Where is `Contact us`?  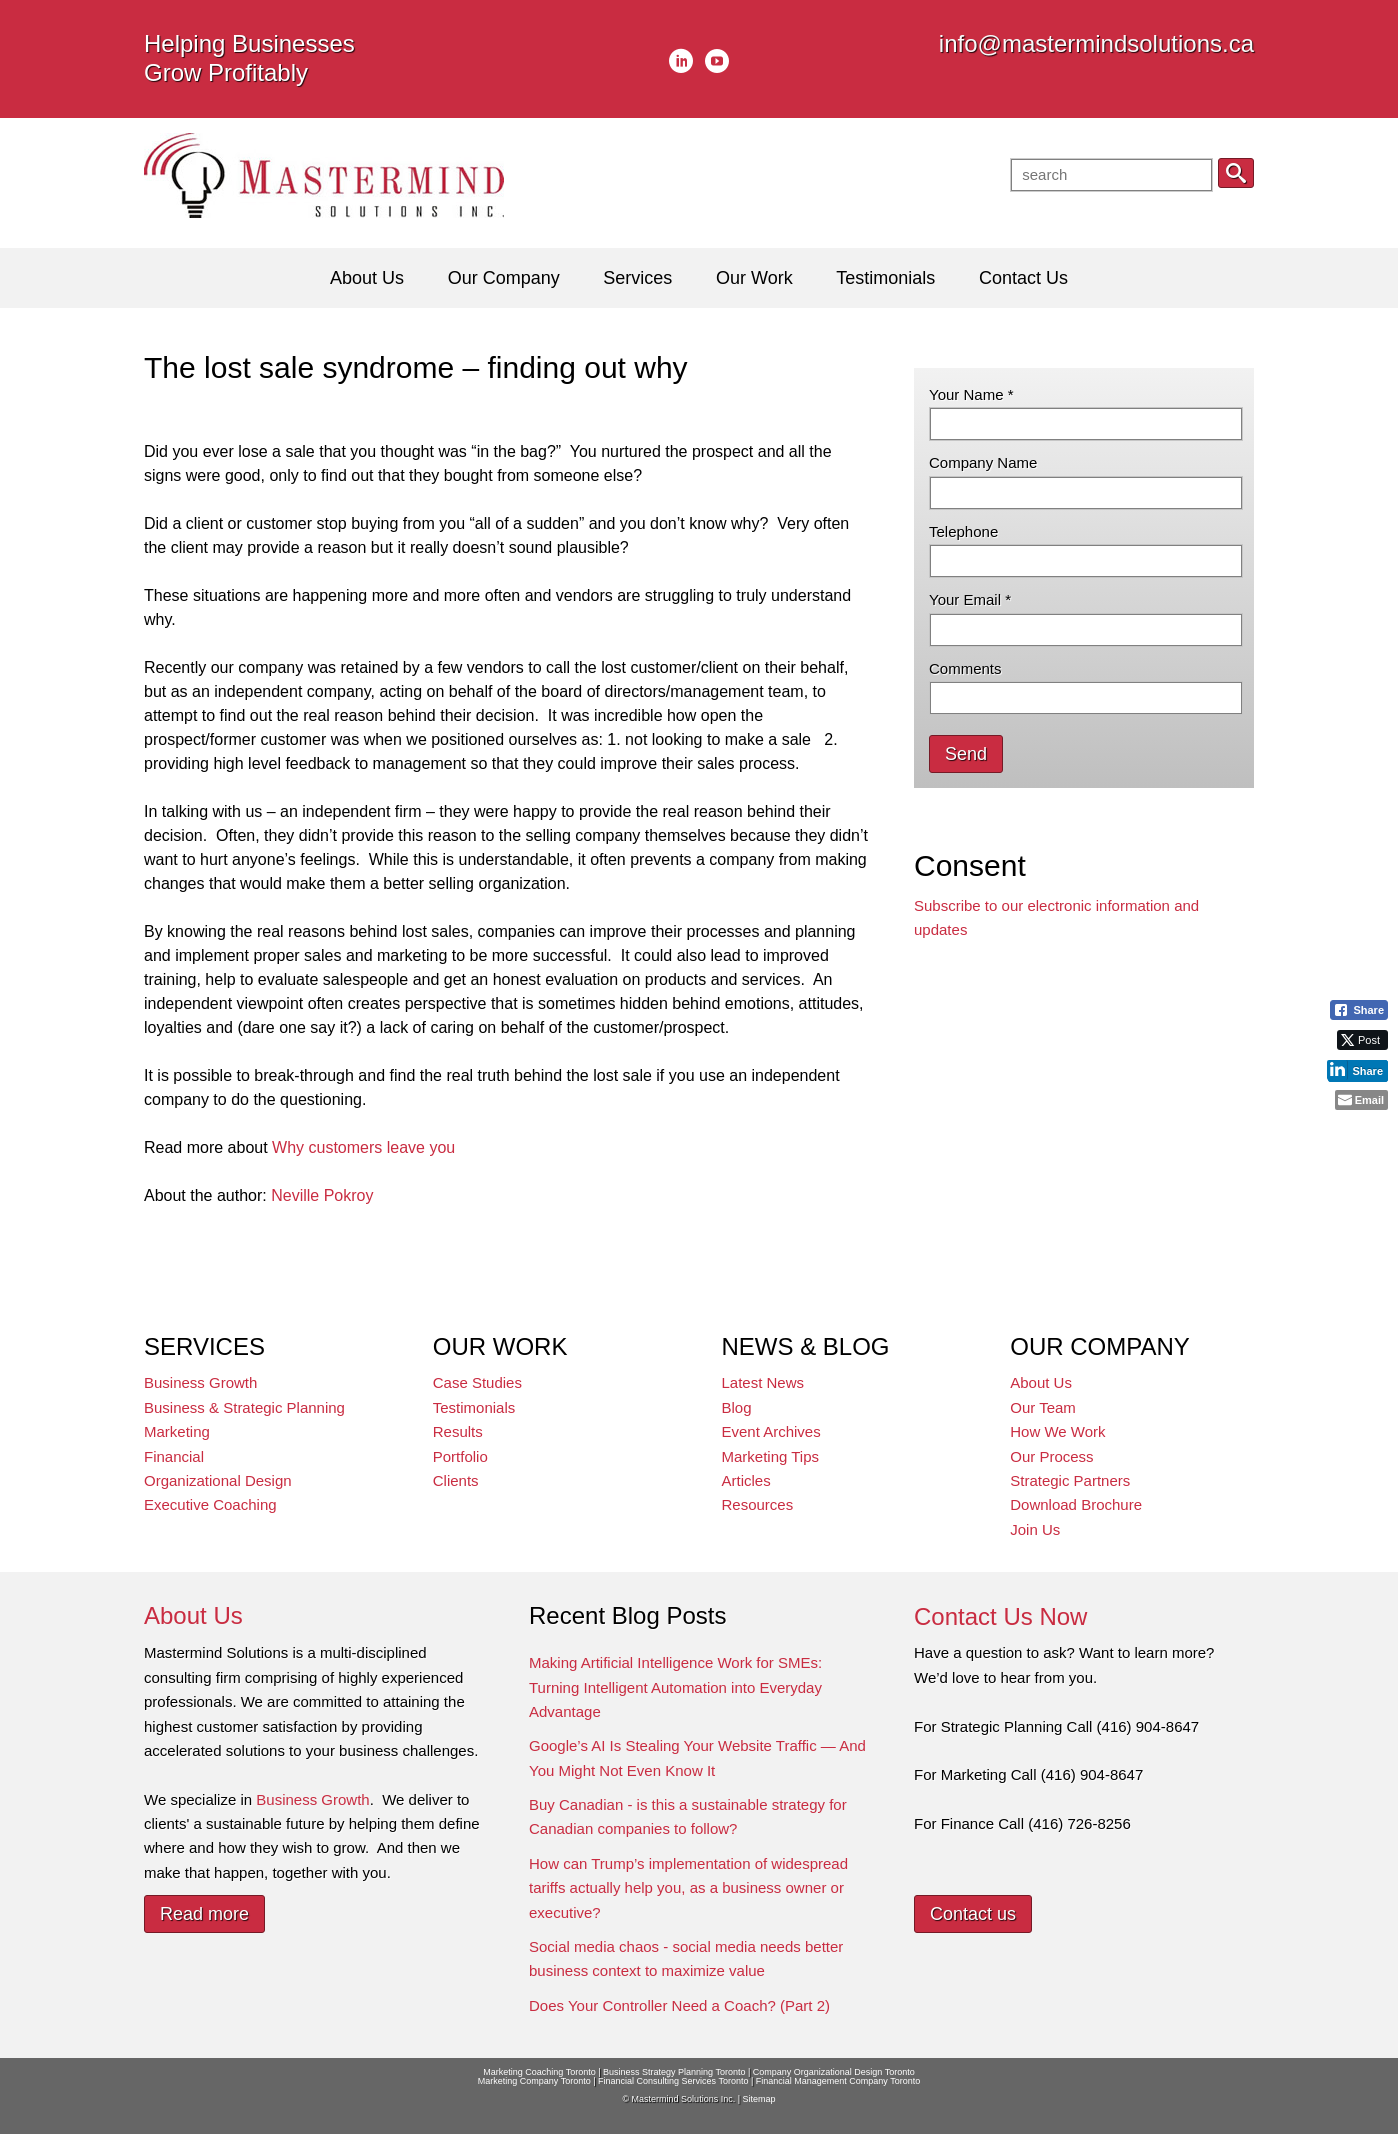
Contact us is located at coordinates (973, 1914).